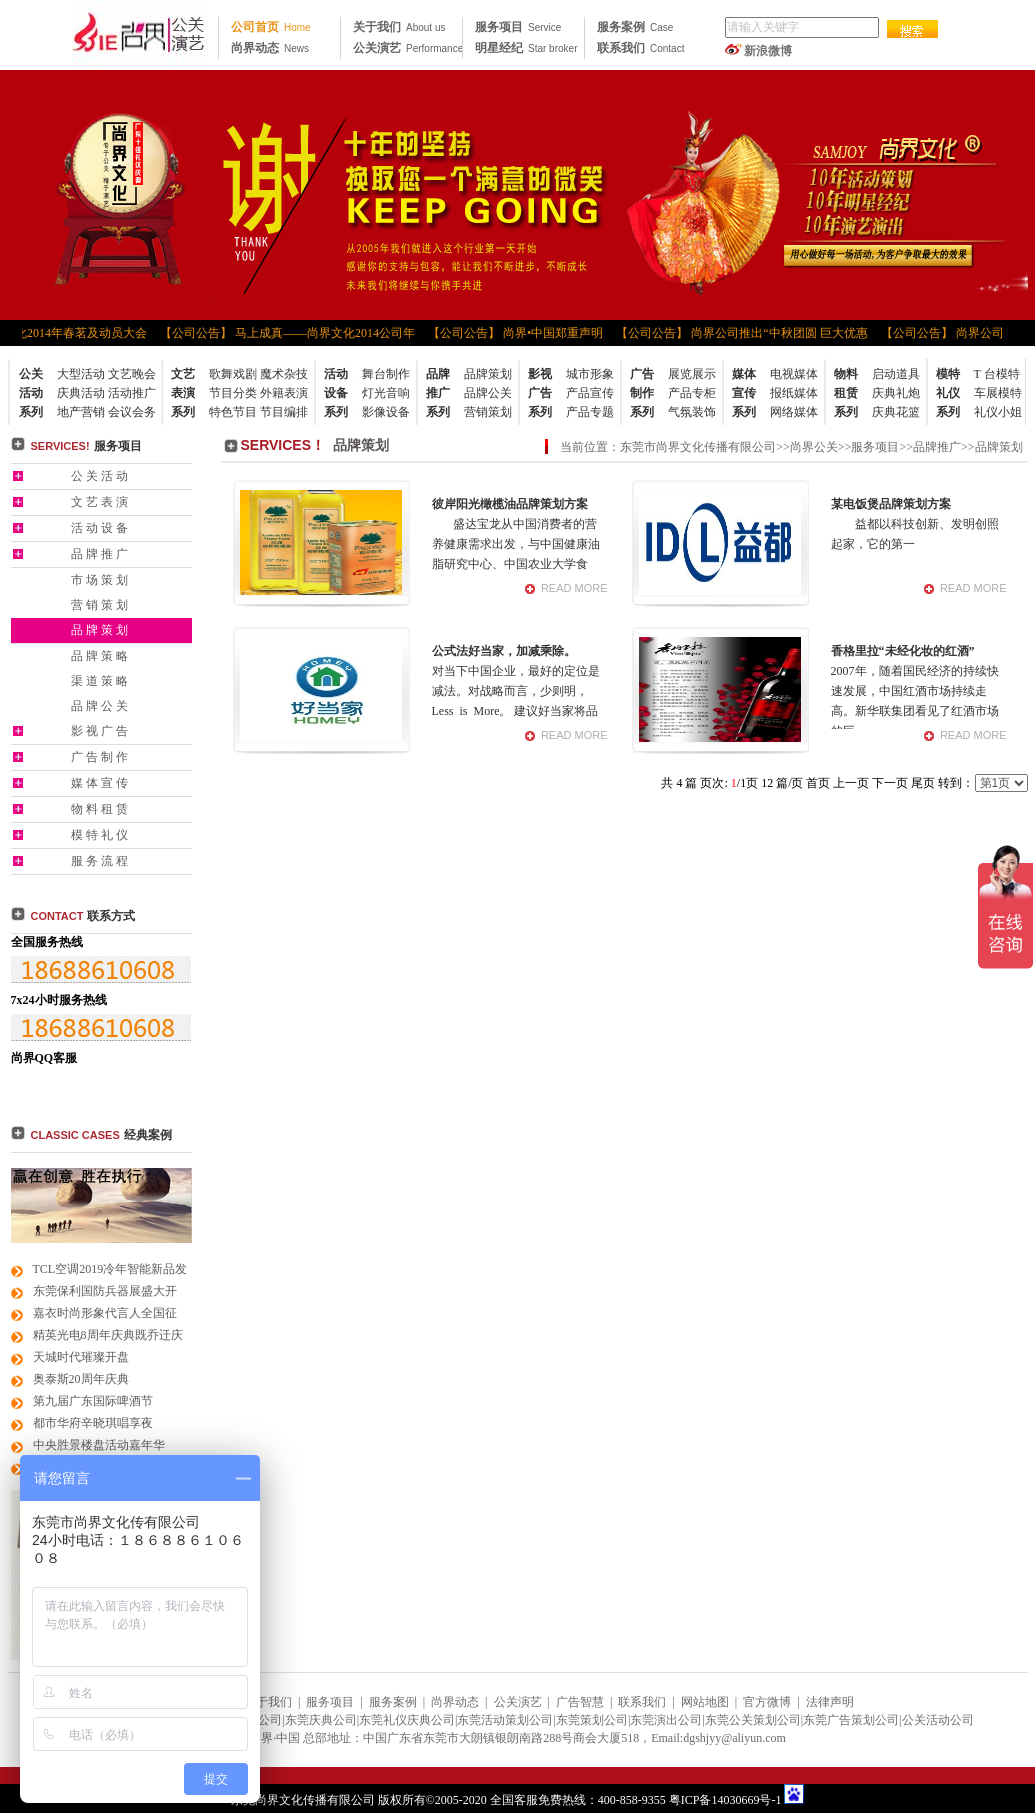 The image size is (1035, 1813). What do you see at coordinates (81, 393) in the screenshot?
I see `庆典活动` at bounding box center [81, 393].